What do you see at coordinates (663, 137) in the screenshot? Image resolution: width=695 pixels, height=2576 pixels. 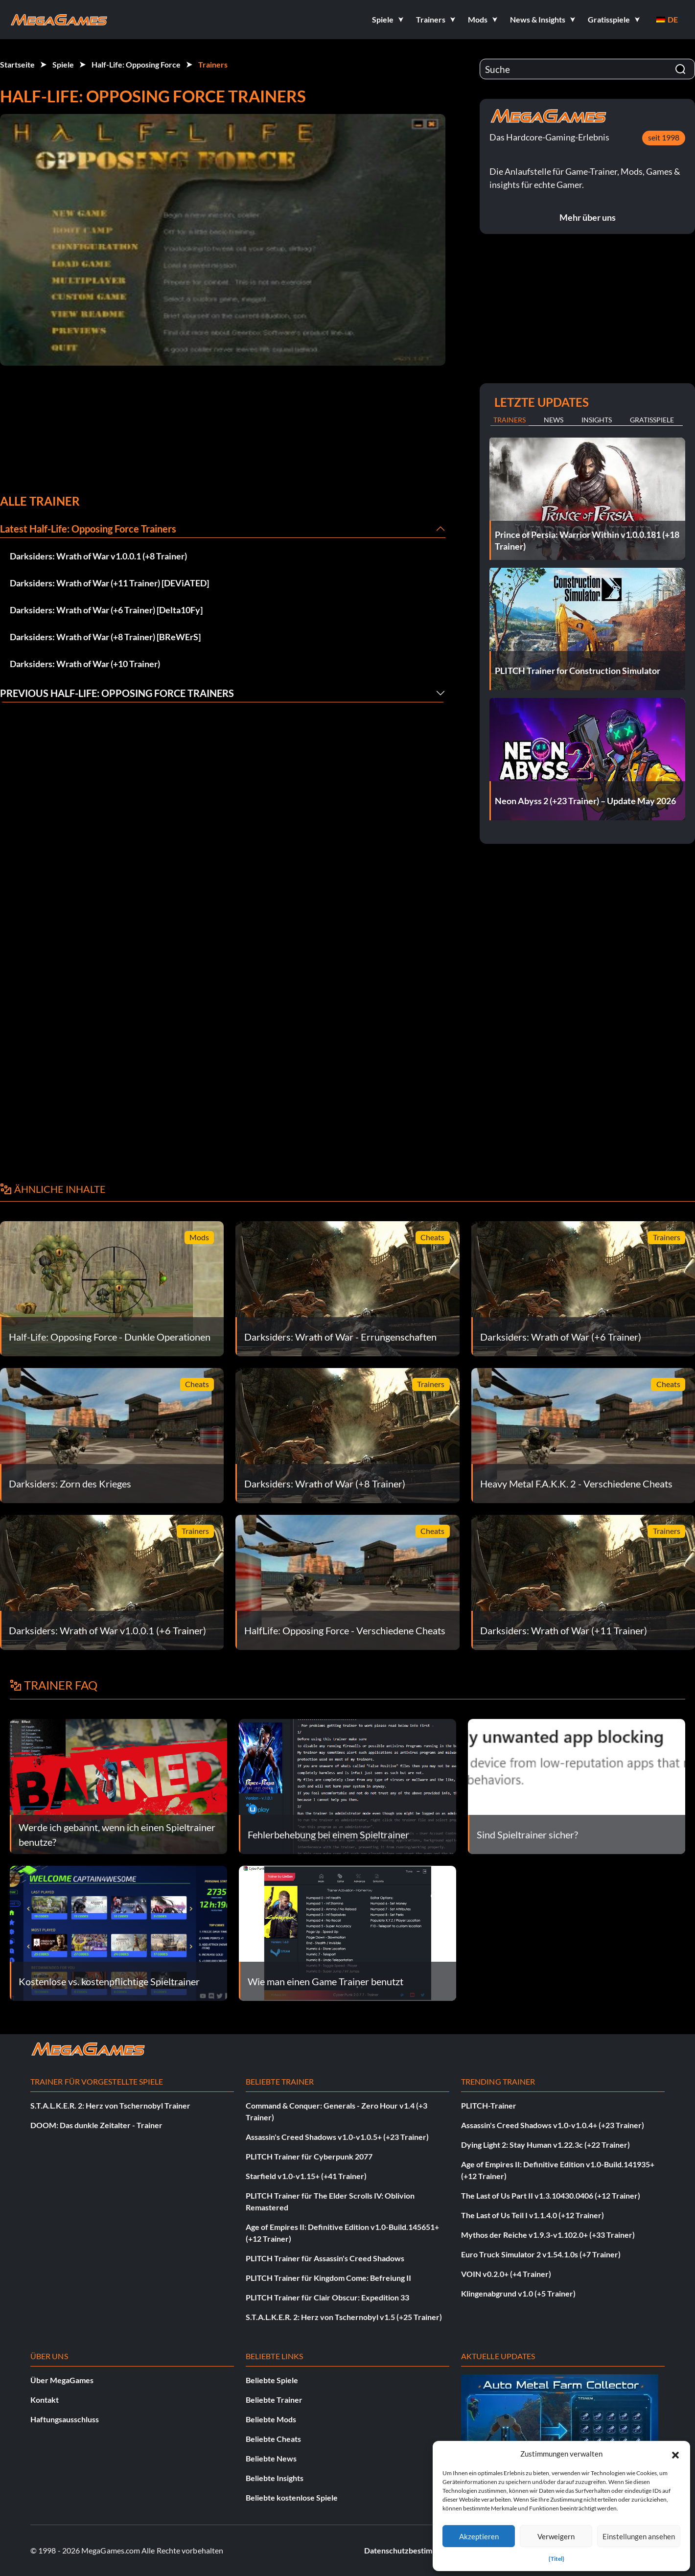 I see `seit 1998` at bounding box center [663, 137].